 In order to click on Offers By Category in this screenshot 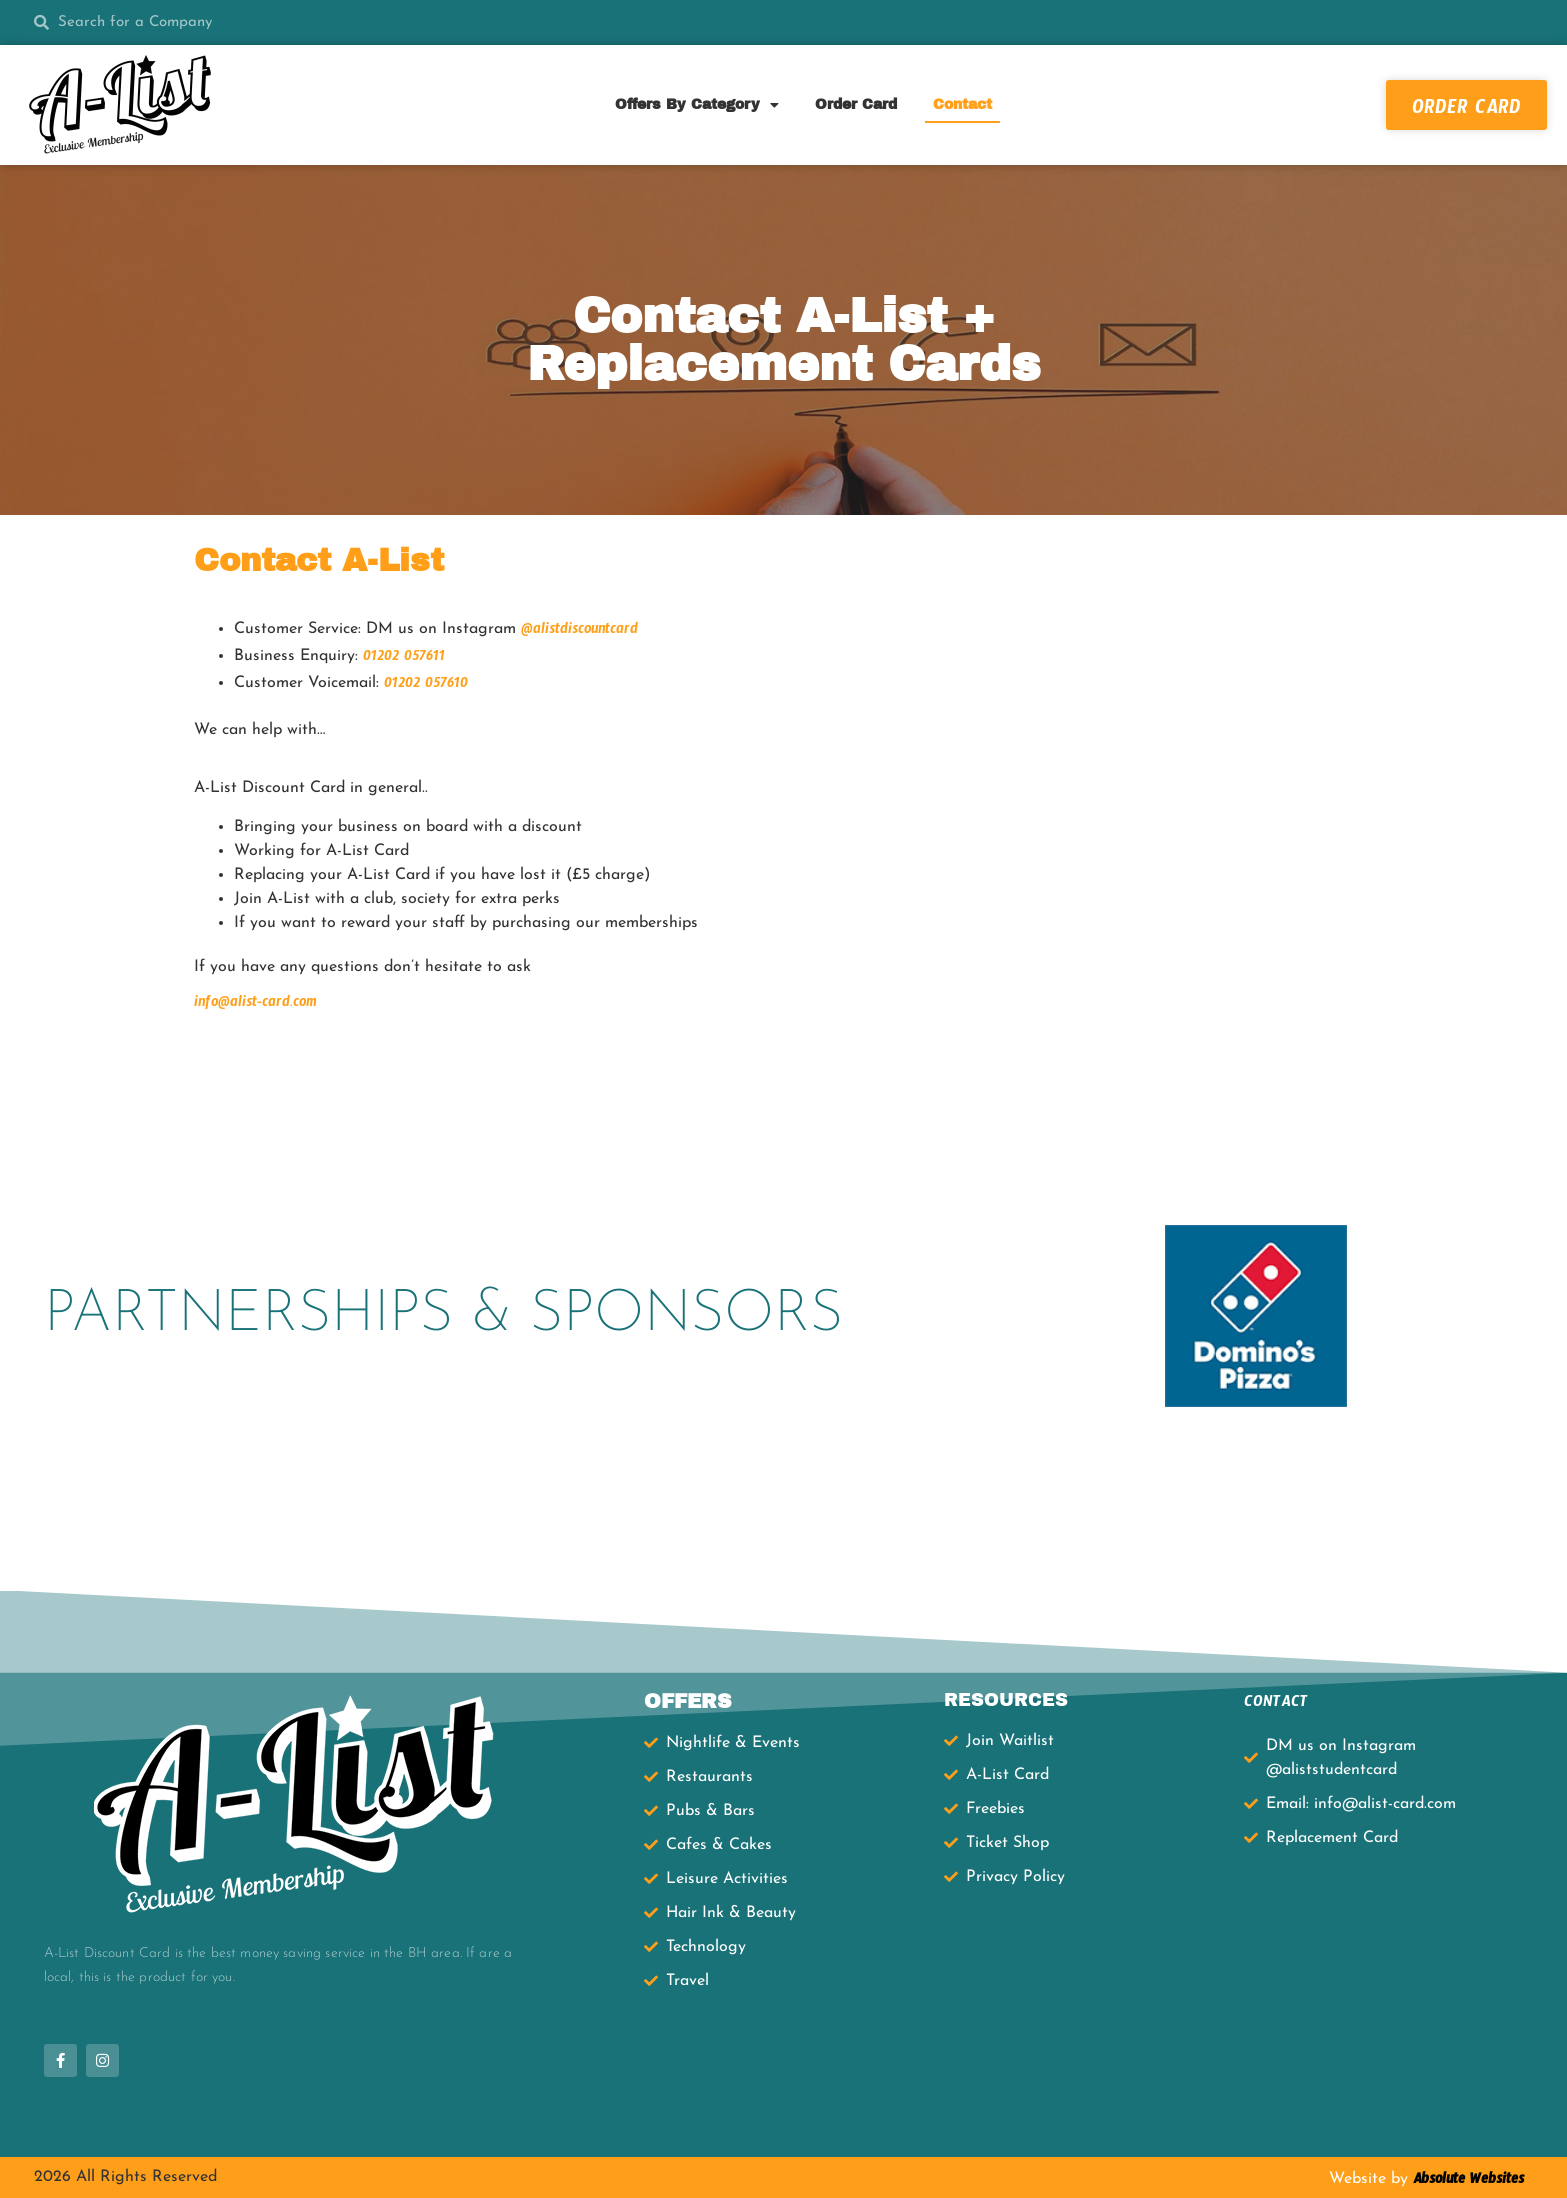, I will do `click(697, 105)`.